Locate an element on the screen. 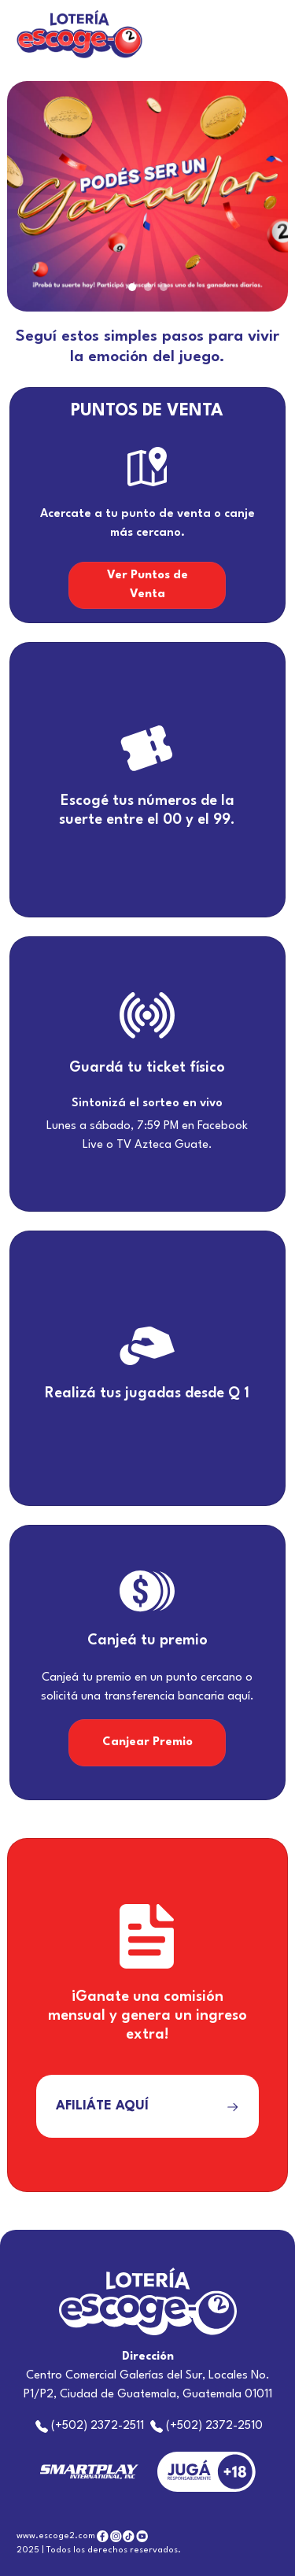 This screenshot has height=2576, width=295. (+502) 2372-2510 is located at coordinates (206, 2426).